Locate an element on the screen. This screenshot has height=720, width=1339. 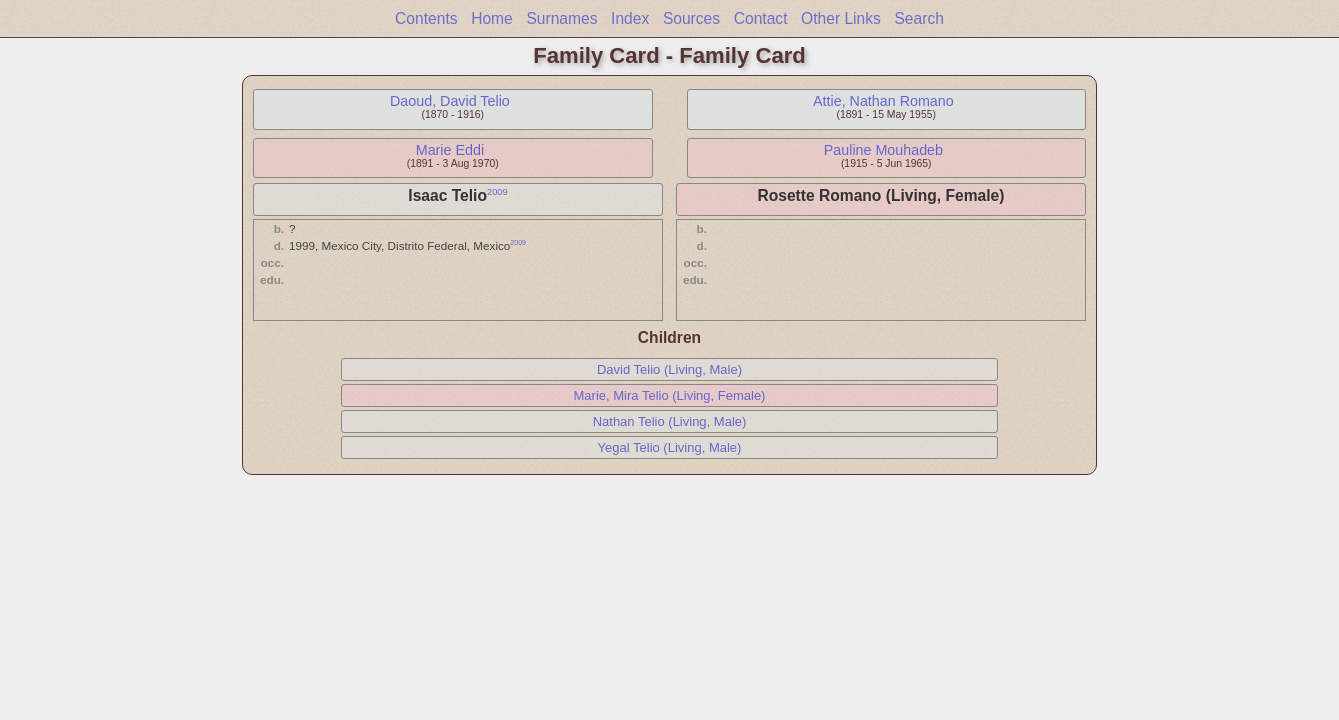
2009 is located at coordinates (497, 192).